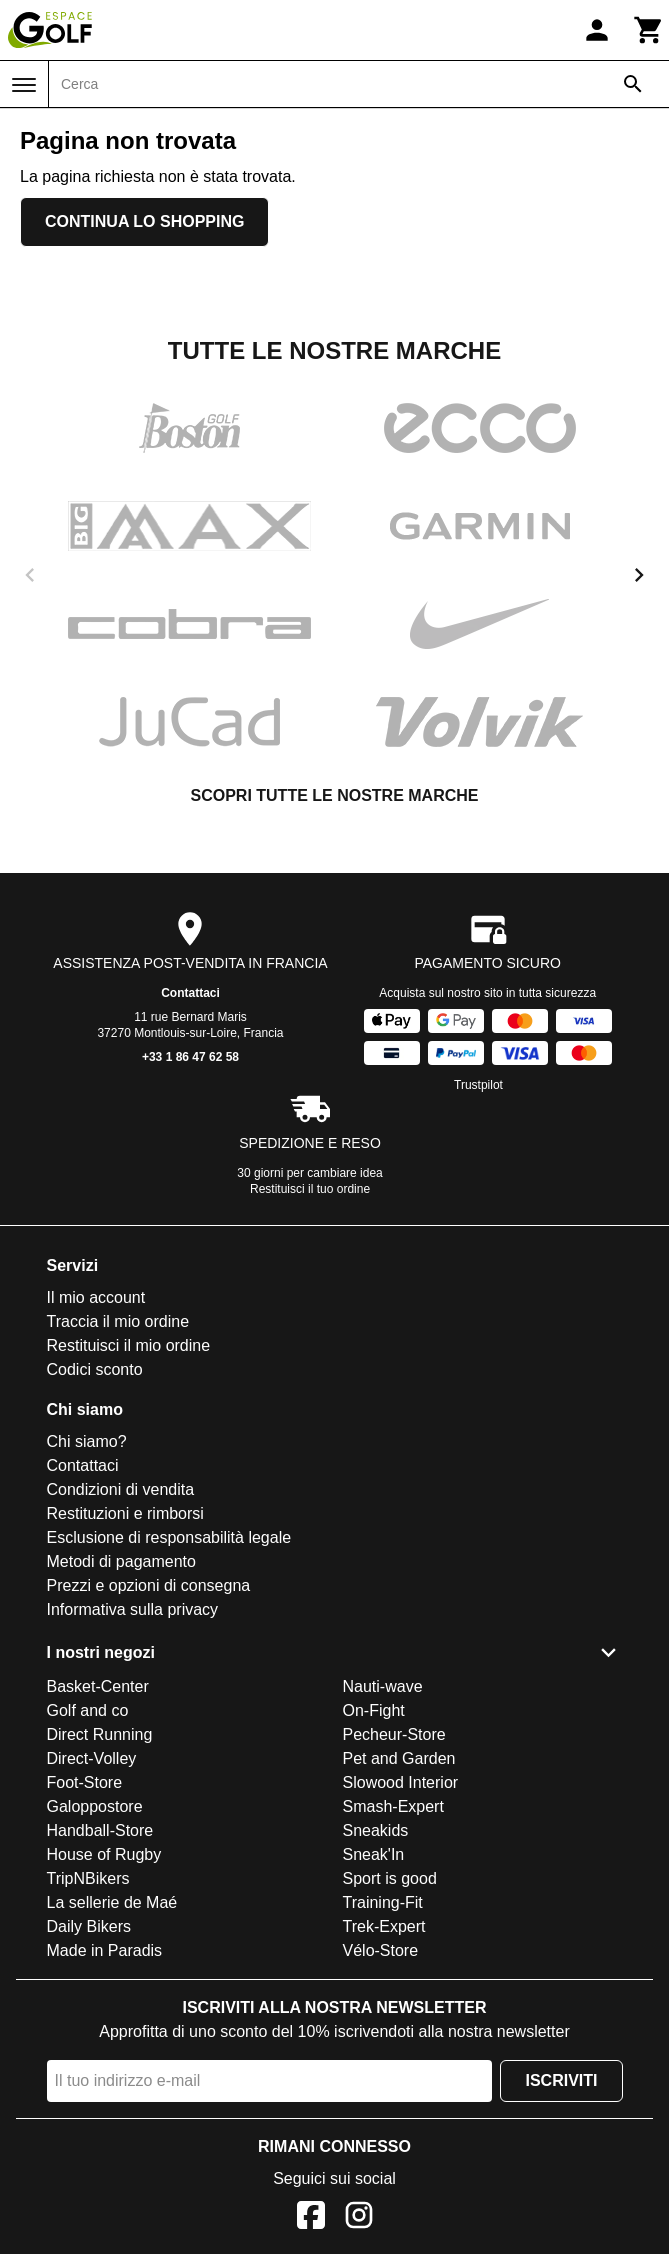 Image resolution: width=669 pixels, height=2254 pixels. I want to click on Sport is good, so click(390, 1878).